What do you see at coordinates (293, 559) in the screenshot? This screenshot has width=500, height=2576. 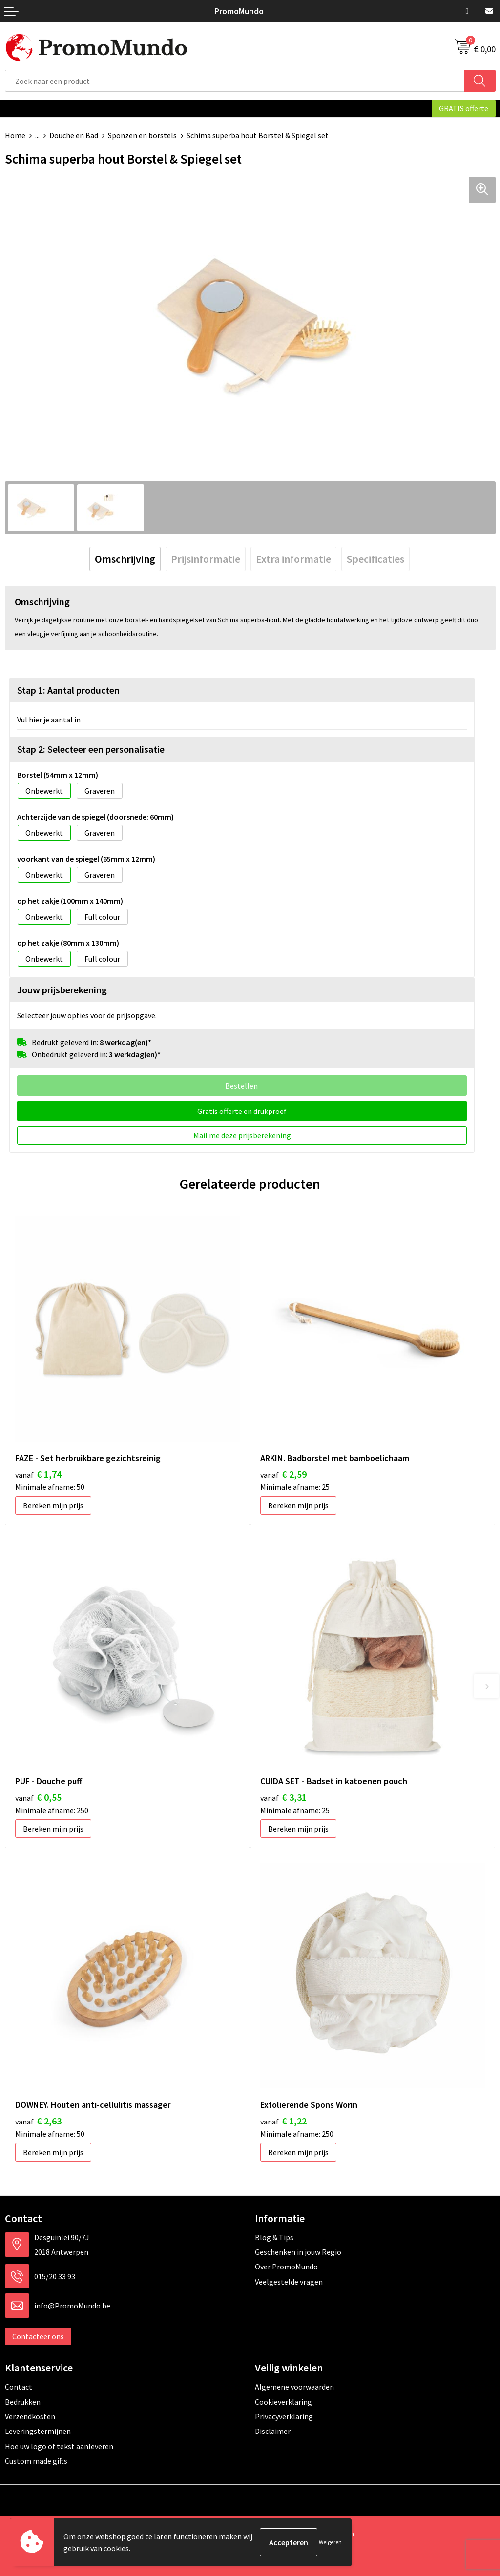 I see `Extra informatie [presentation]` at bounding box center [293, 559].